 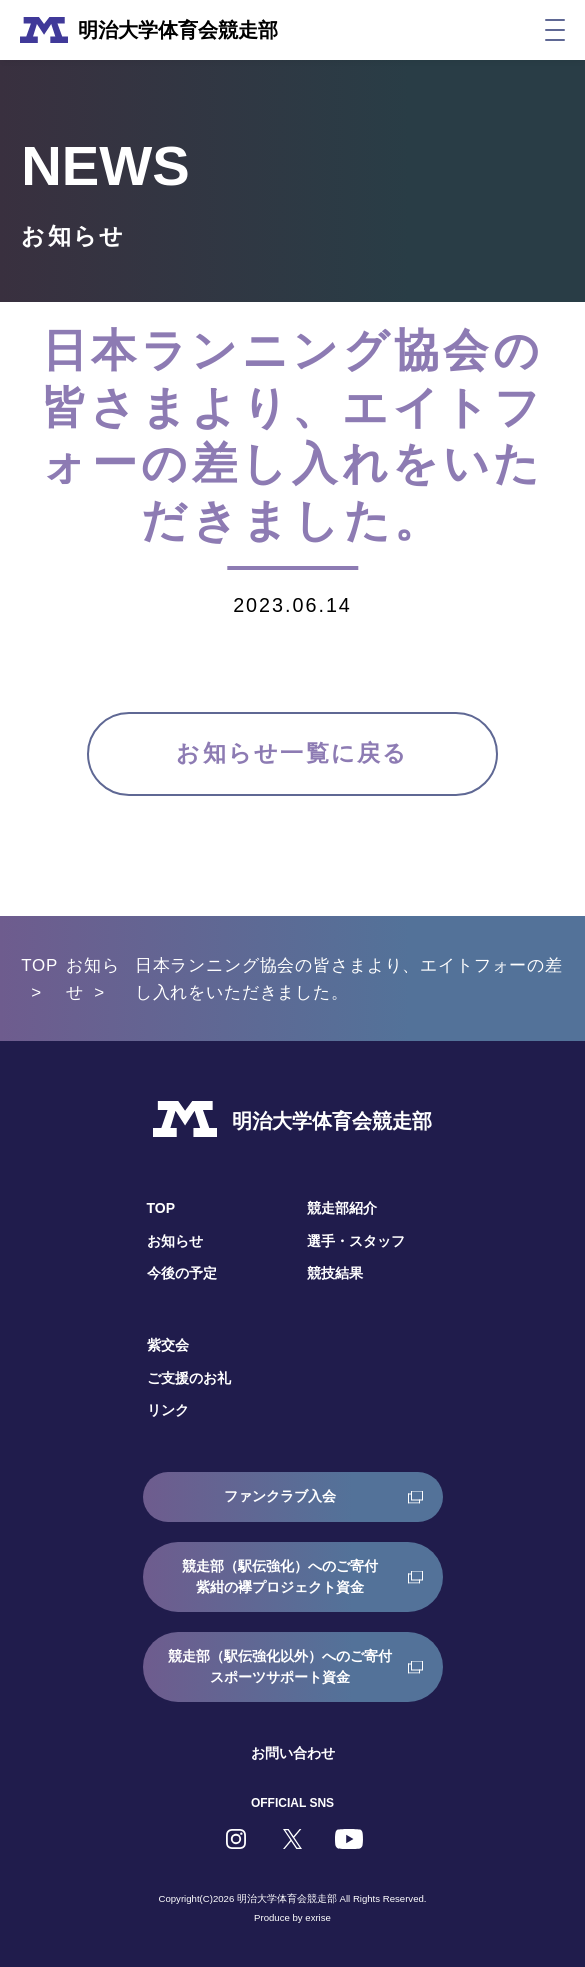 I want to click on リンク, so click(x=168, y=1410).